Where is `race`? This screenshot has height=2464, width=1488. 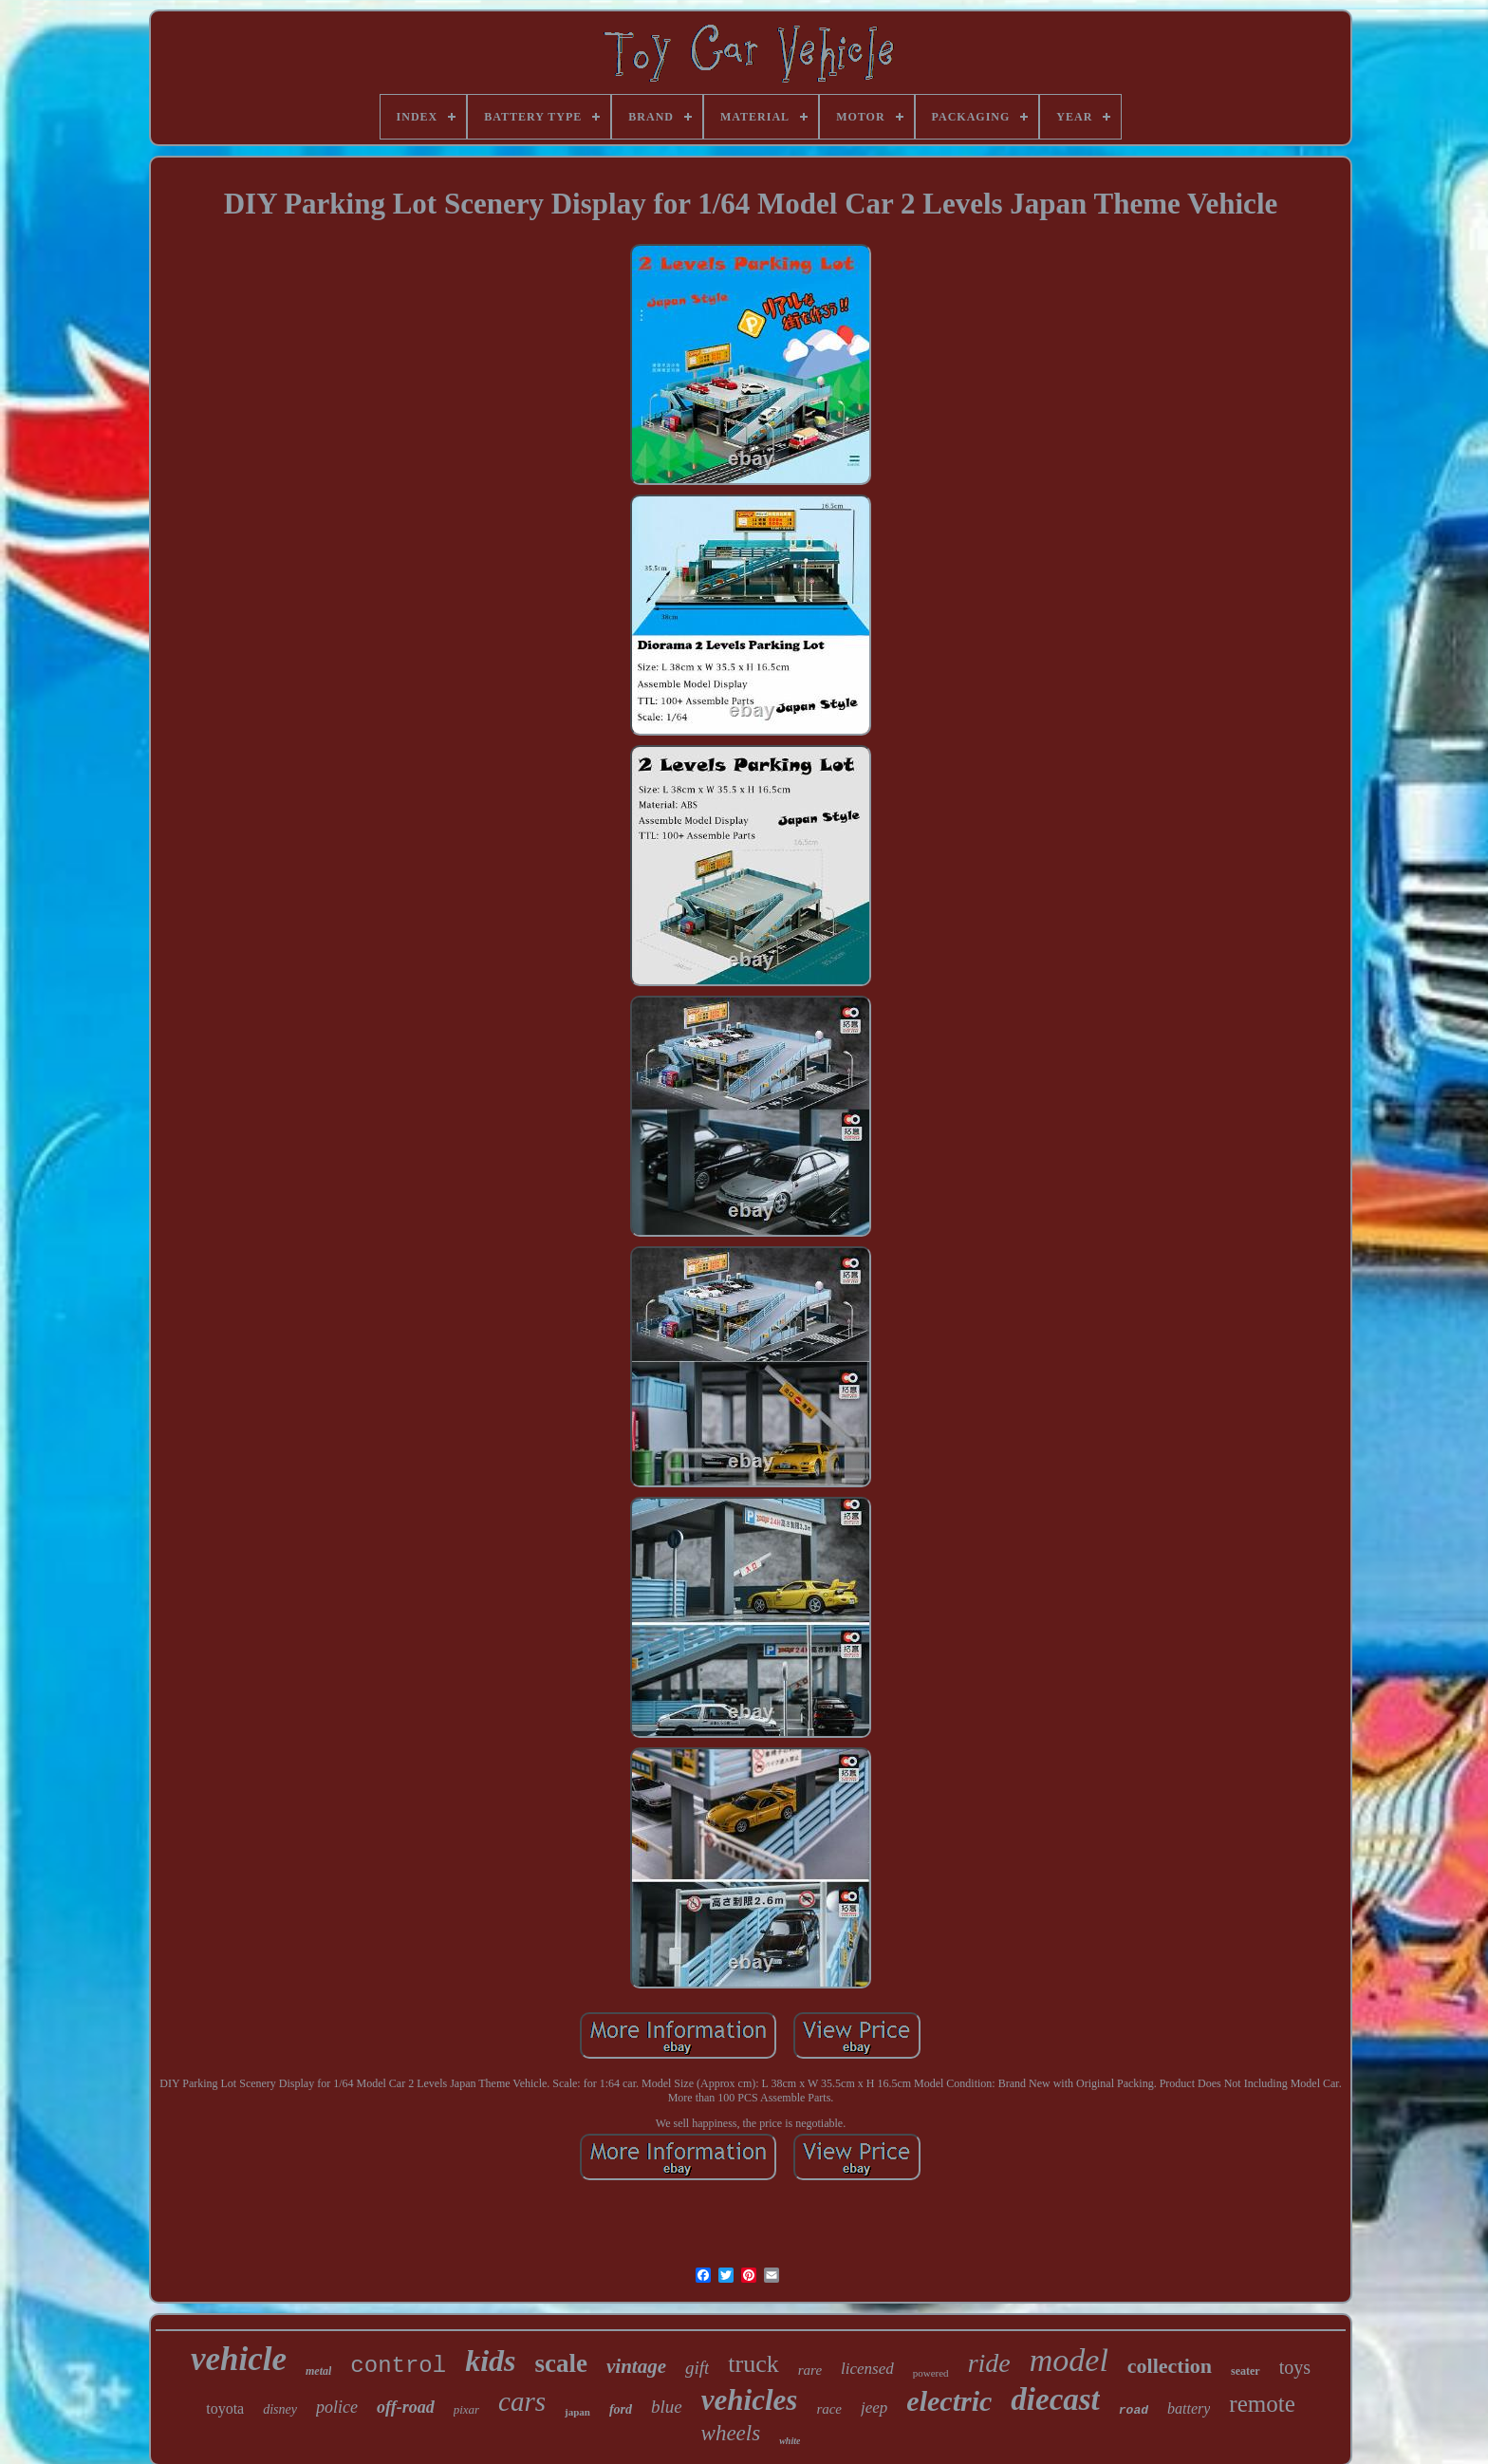 race is located at coordinates (829, 2409).